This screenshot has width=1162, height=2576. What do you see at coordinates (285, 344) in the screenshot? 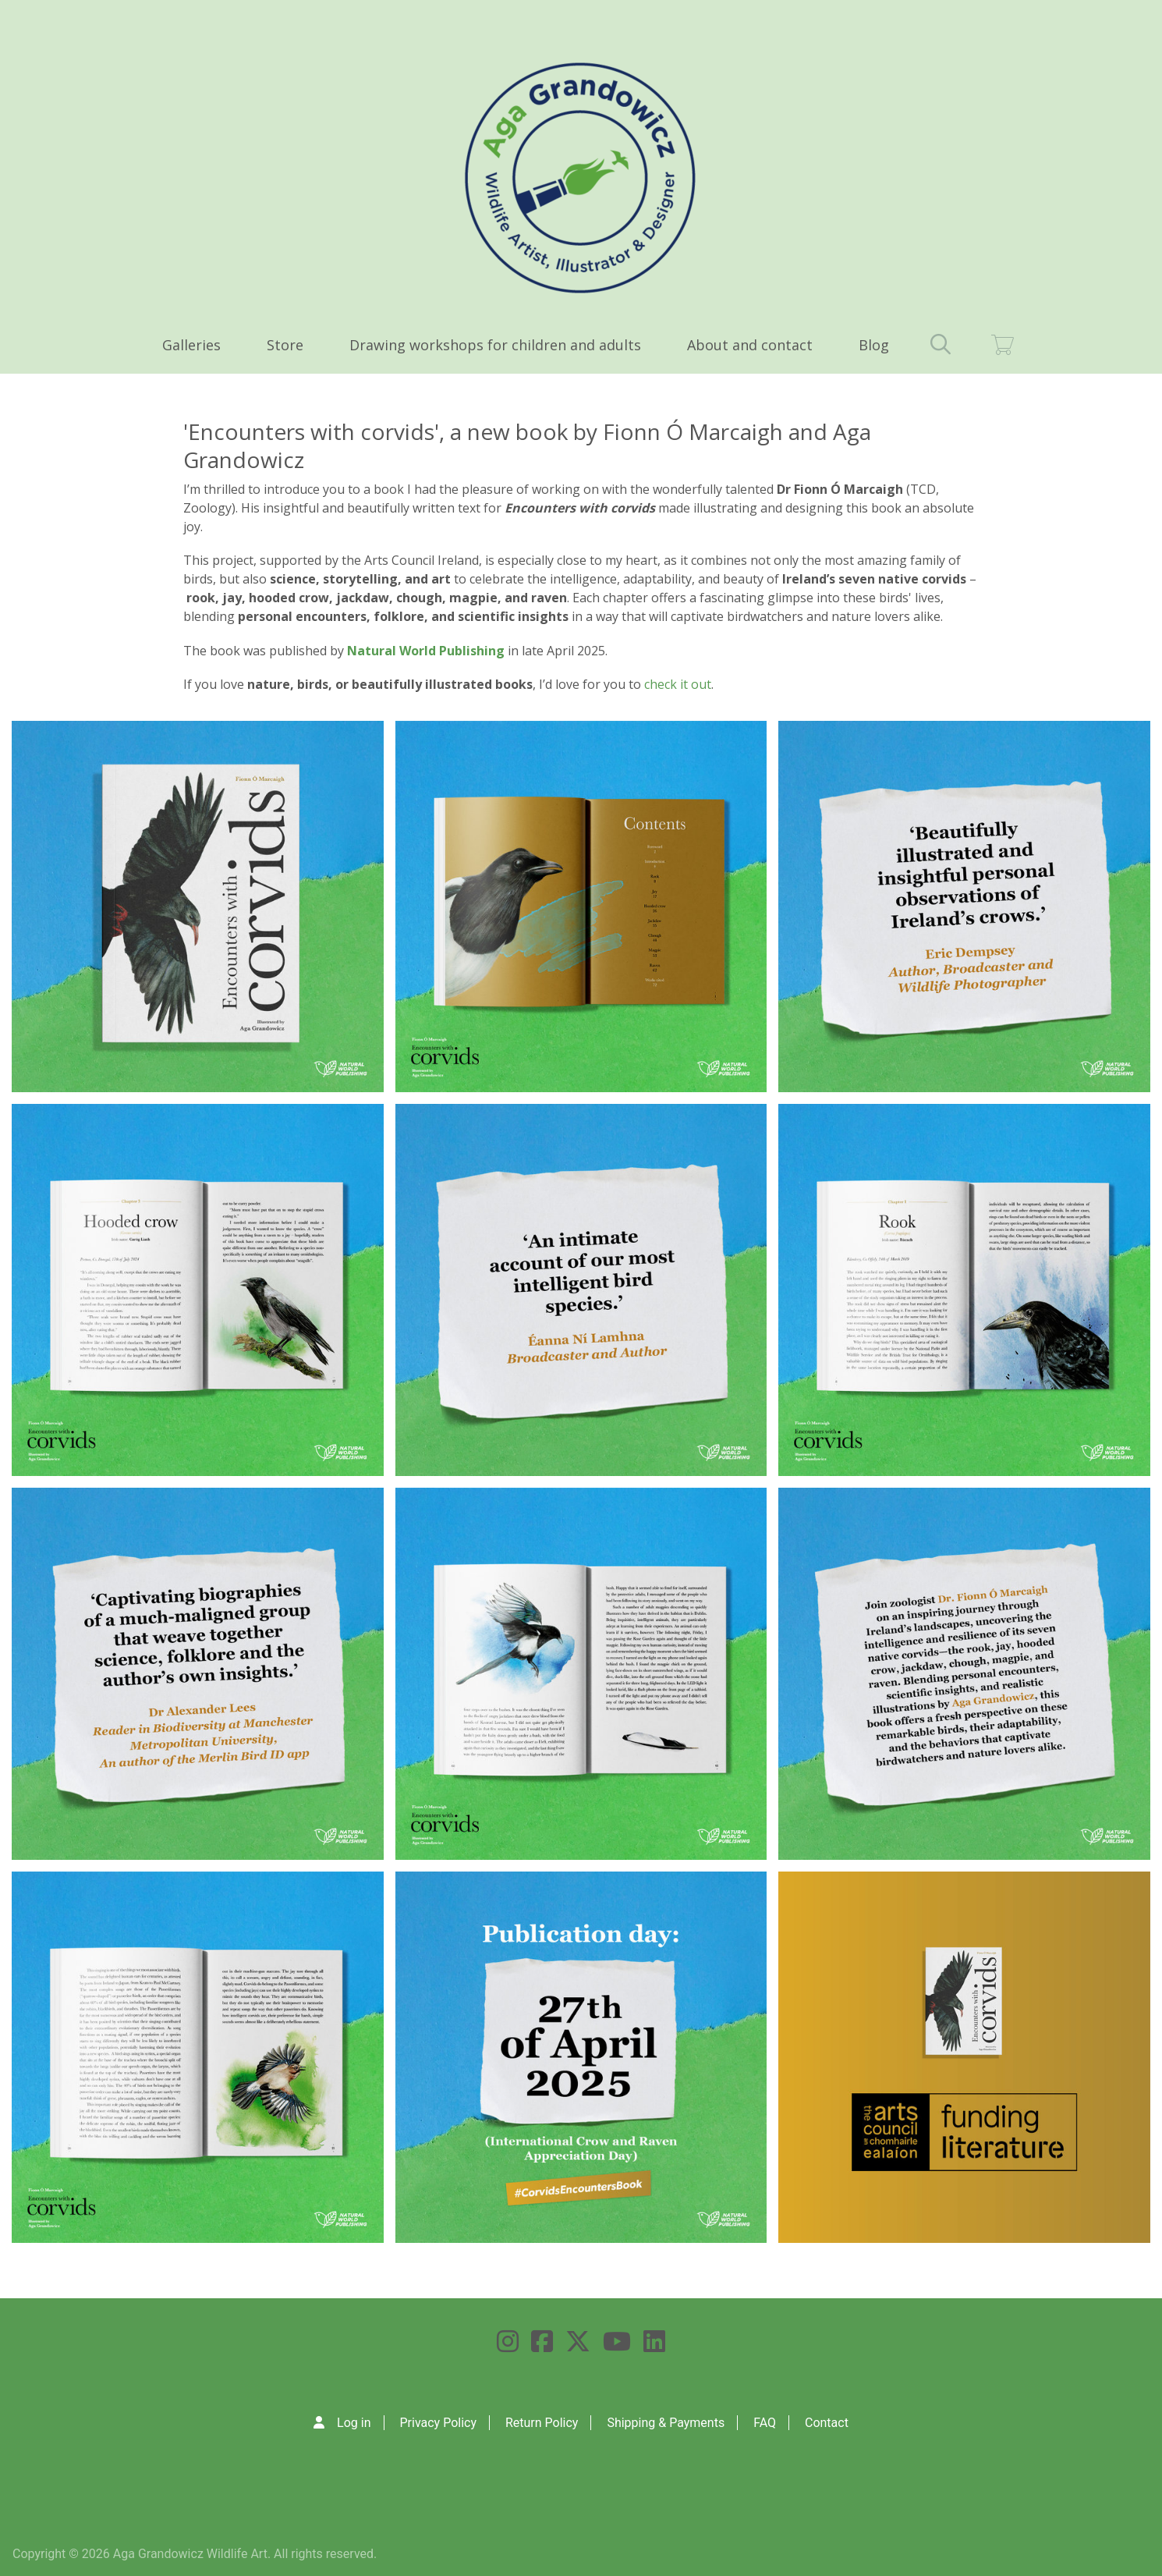
I see `Store` at bounding box center [285, 344].